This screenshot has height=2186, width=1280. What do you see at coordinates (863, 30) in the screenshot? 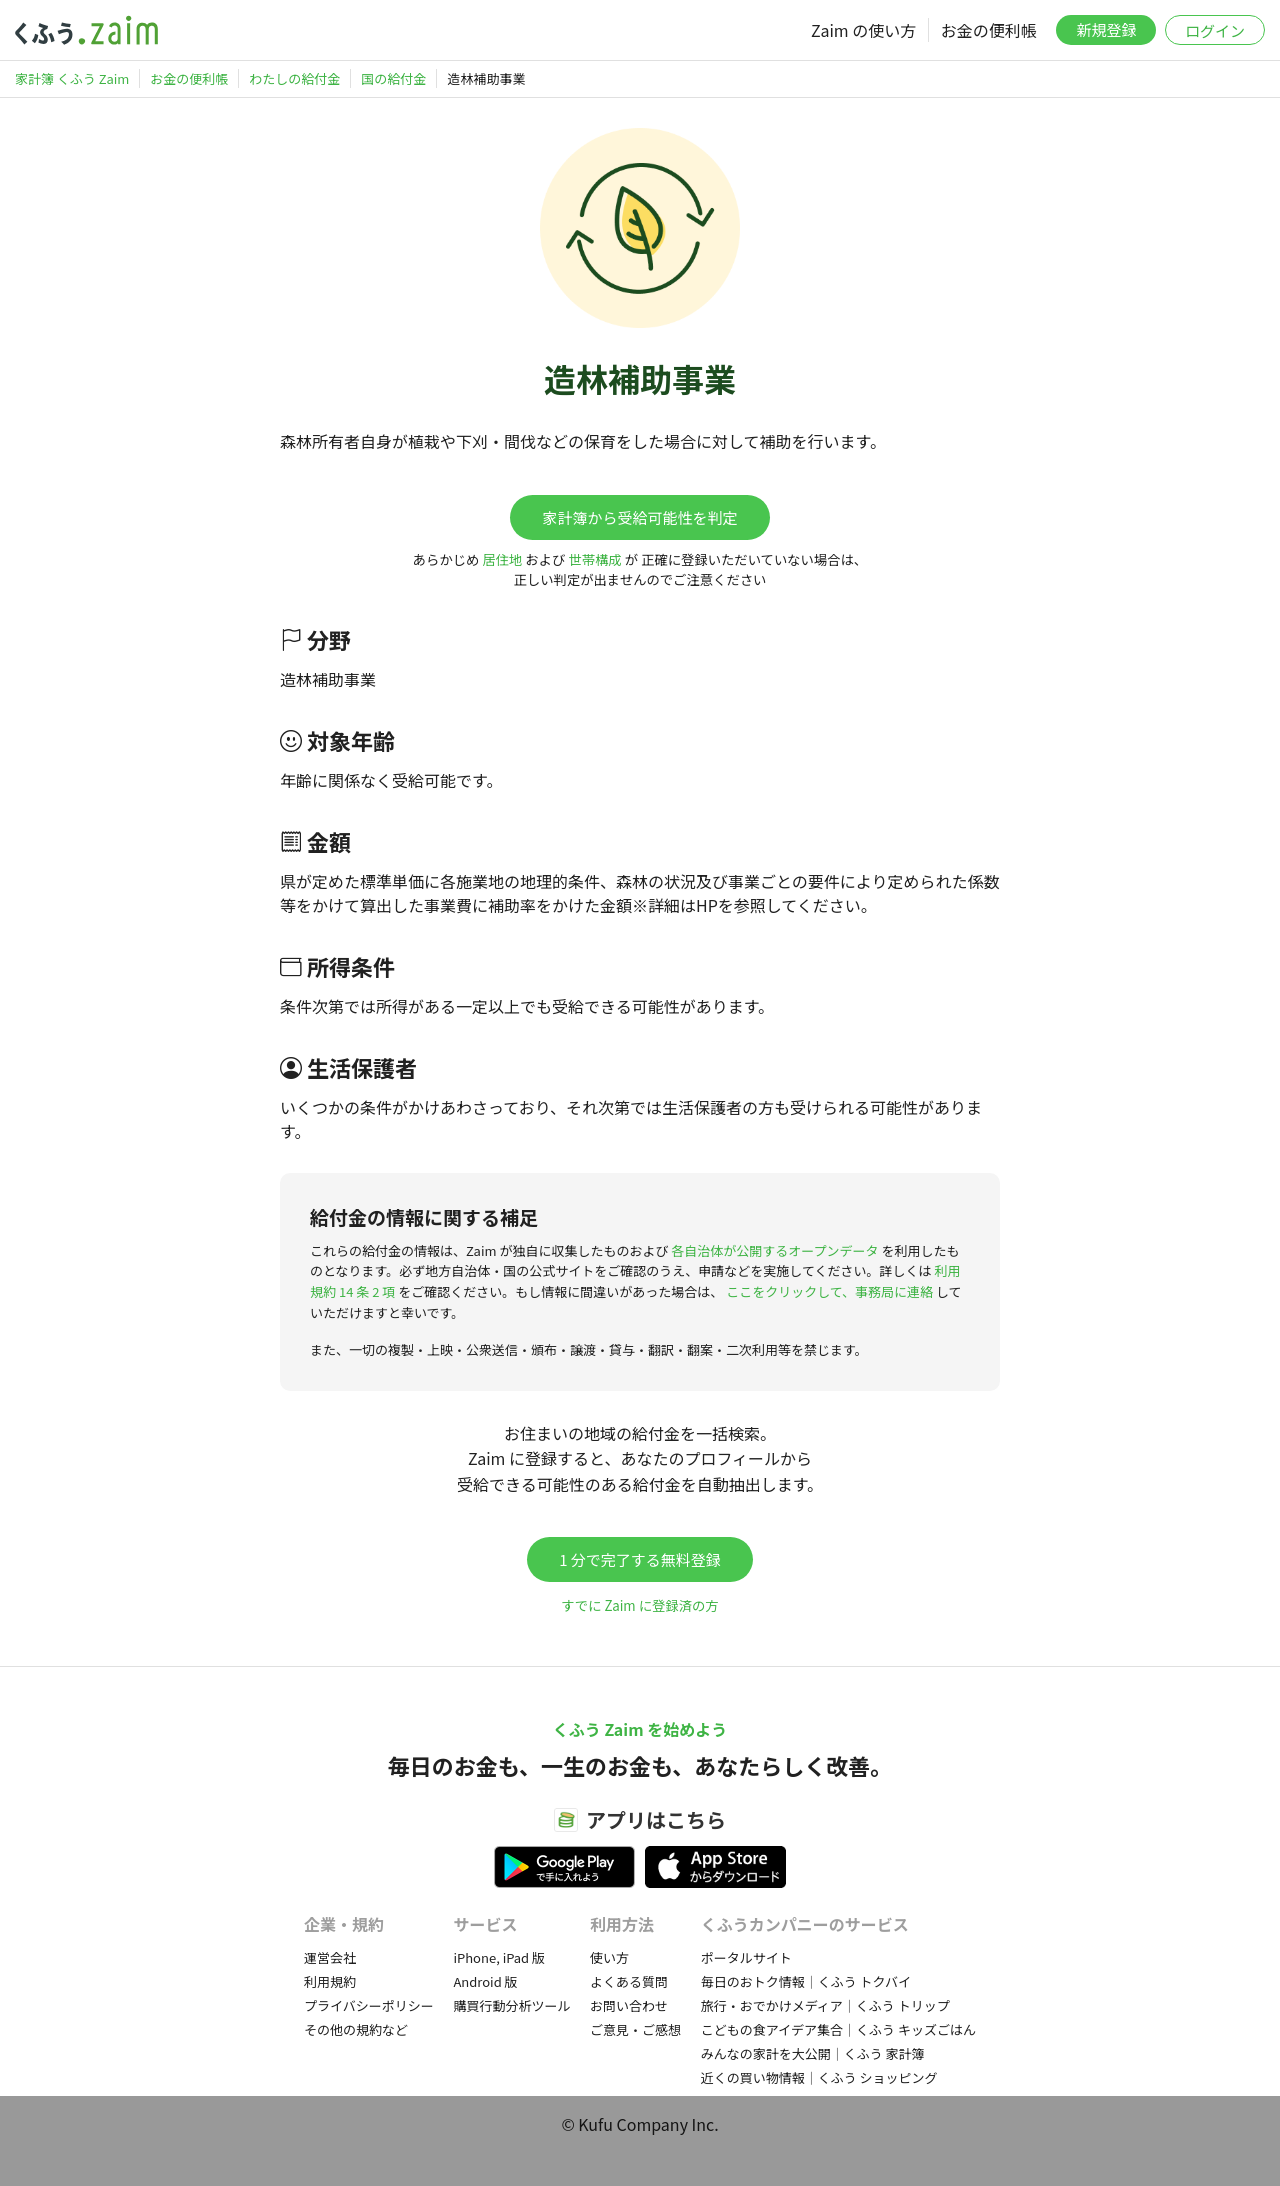
I see `Zaim の使い方` at bounding box center [863, 30].